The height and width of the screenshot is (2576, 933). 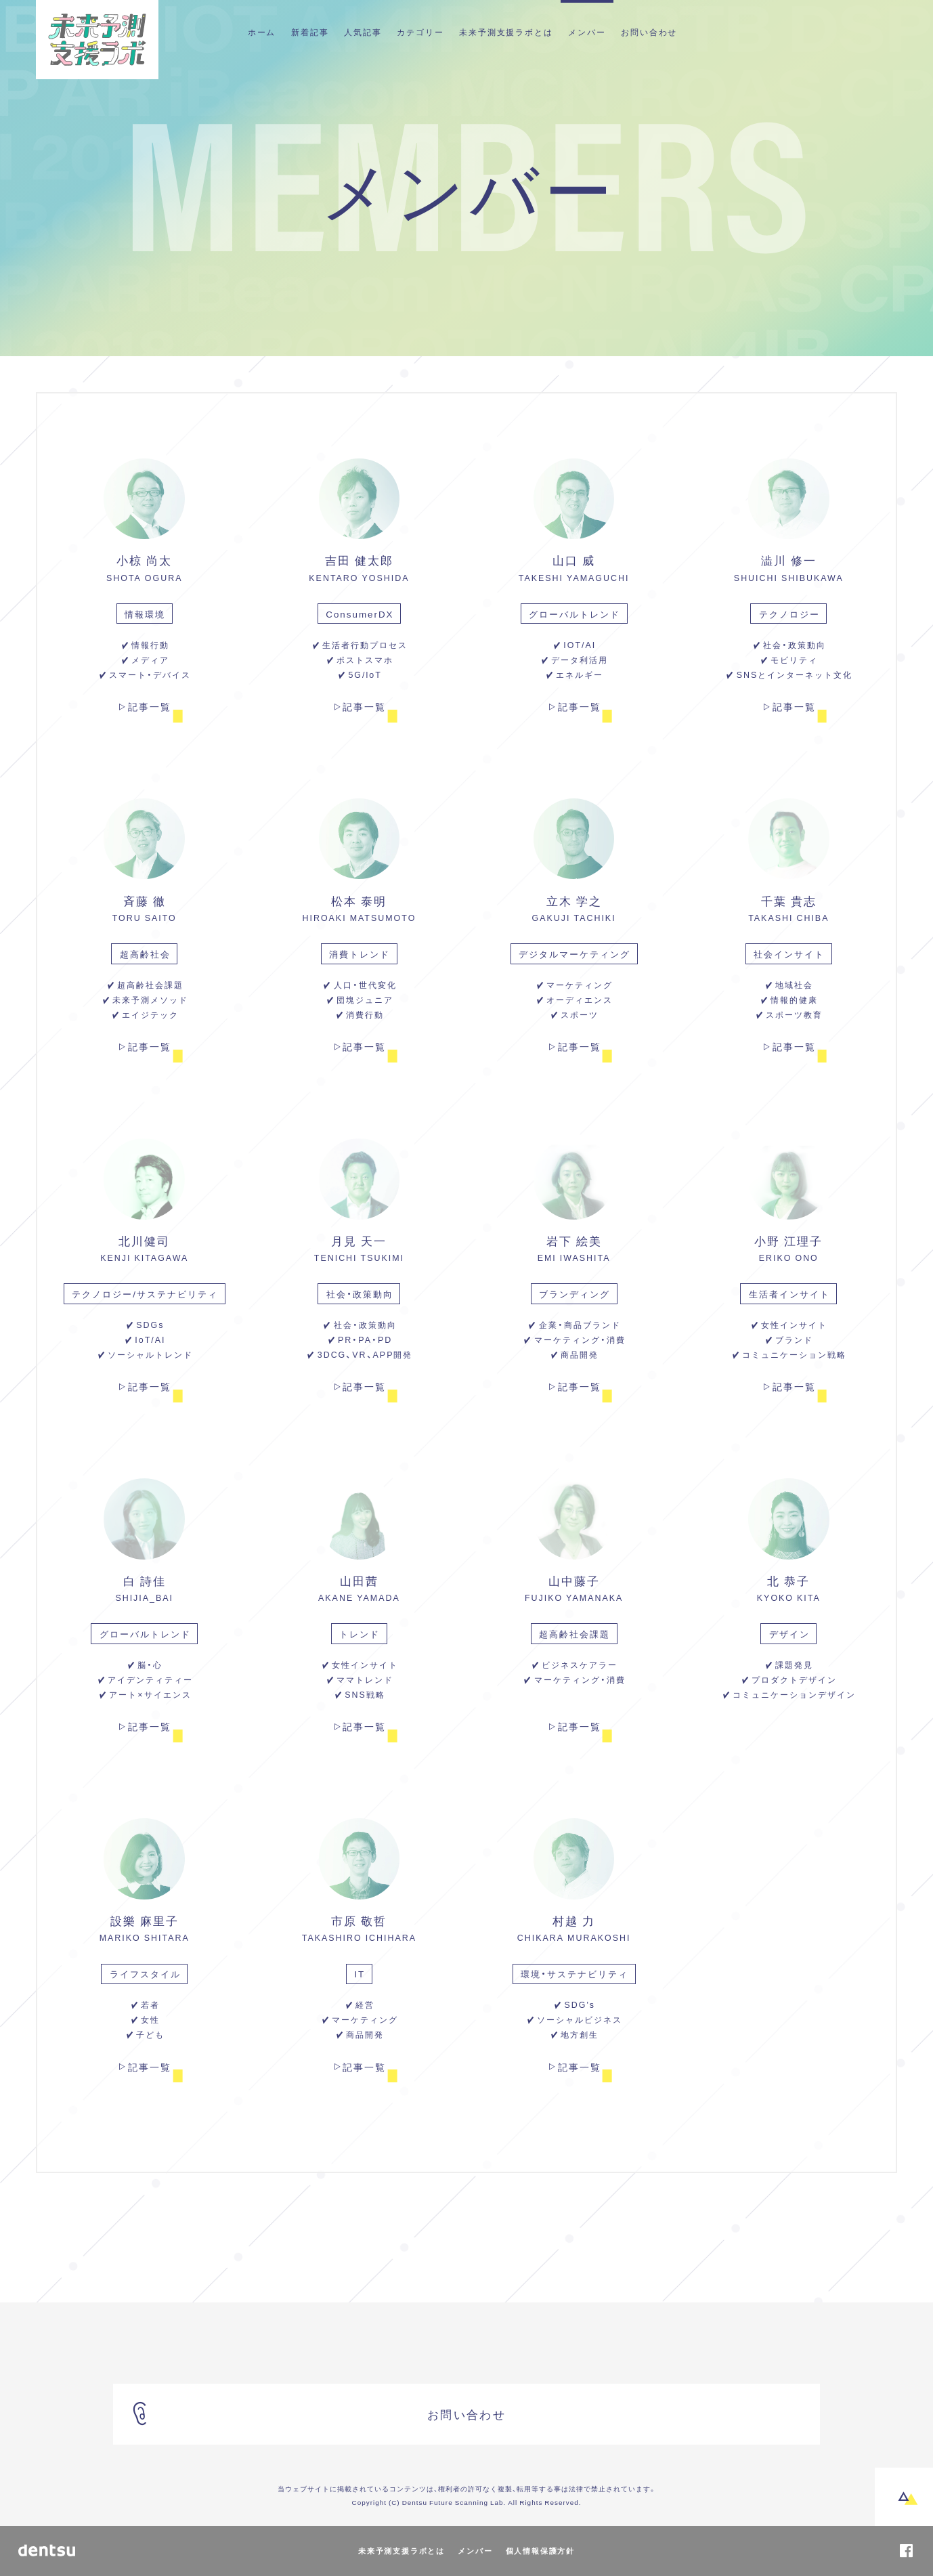 I want to click on 未来予測支援ラボとは, so click(x=505, y=32).